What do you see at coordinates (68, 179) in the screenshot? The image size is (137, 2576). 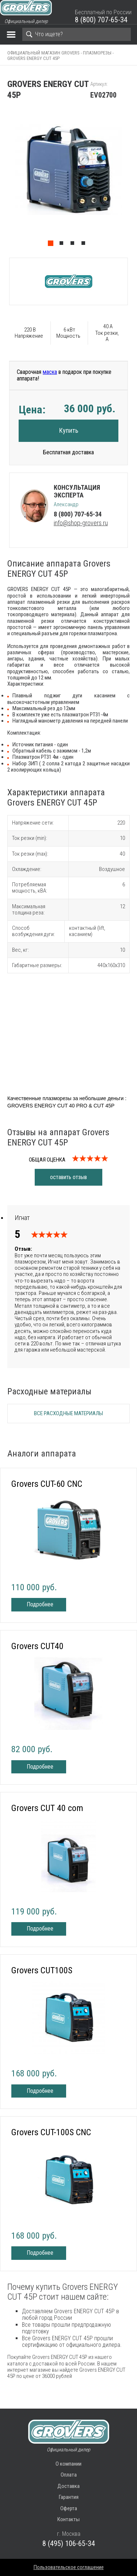 I see `[tabpanel]` at bounding box center [68, 179].